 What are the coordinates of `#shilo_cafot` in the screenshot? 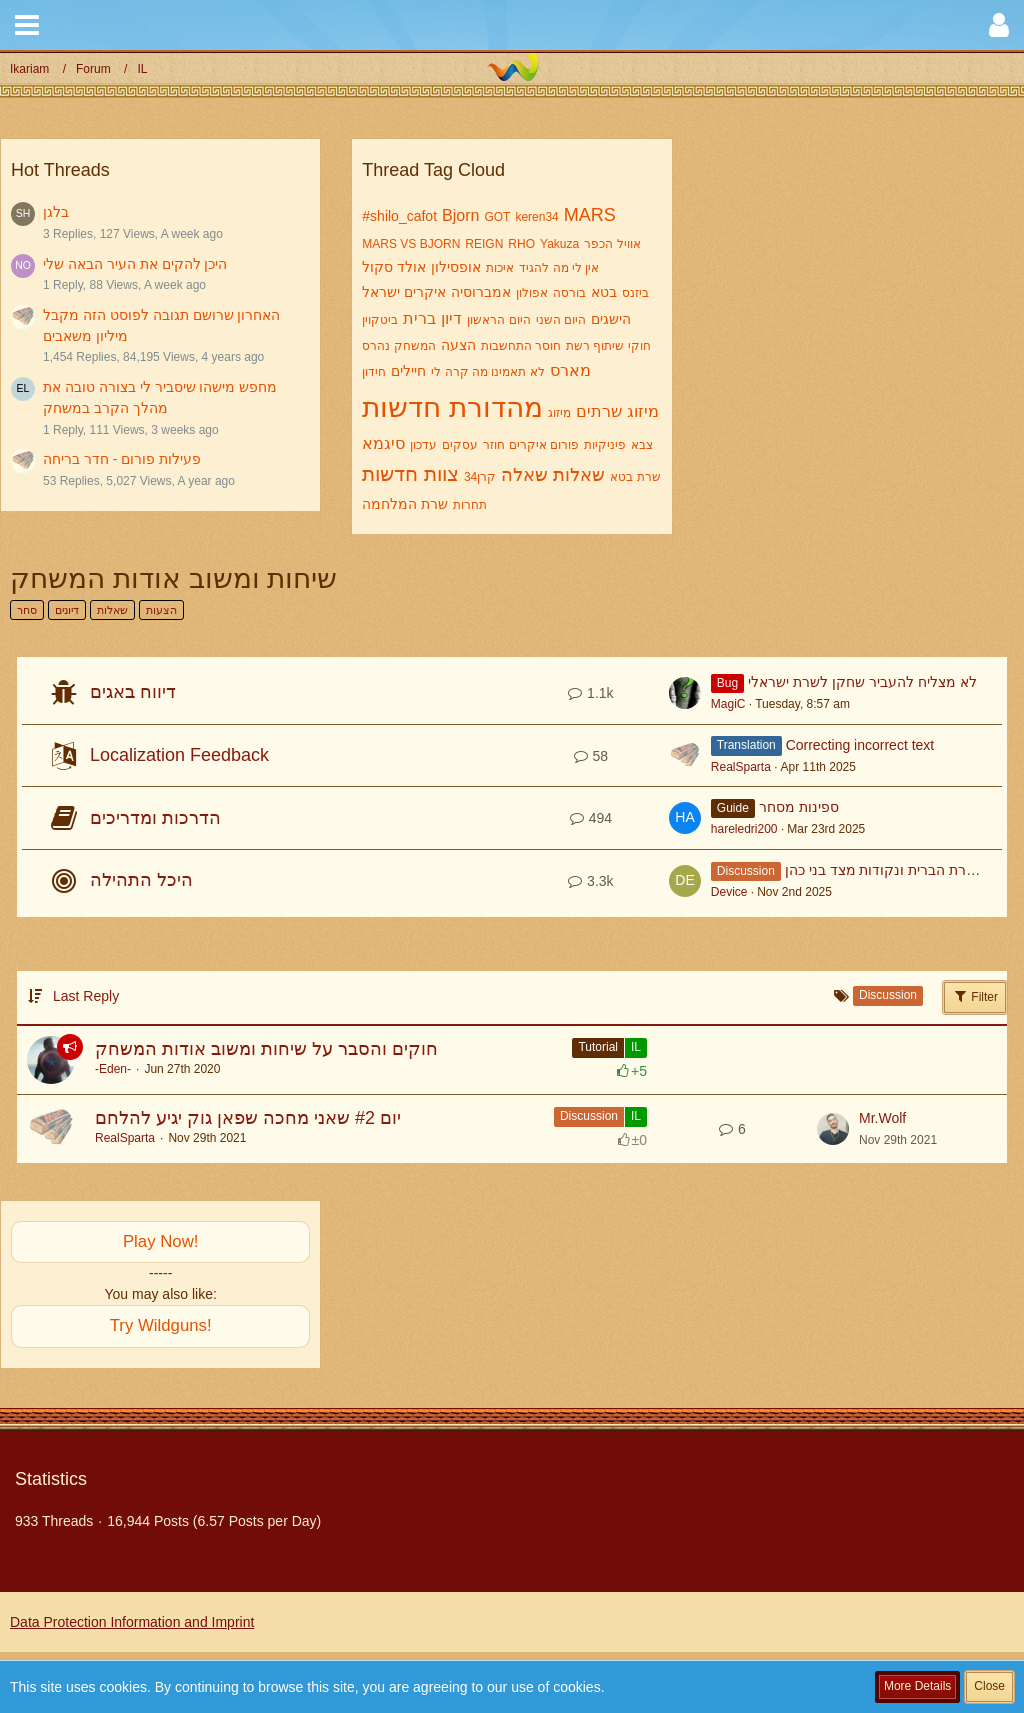 It's located at (399, 216).